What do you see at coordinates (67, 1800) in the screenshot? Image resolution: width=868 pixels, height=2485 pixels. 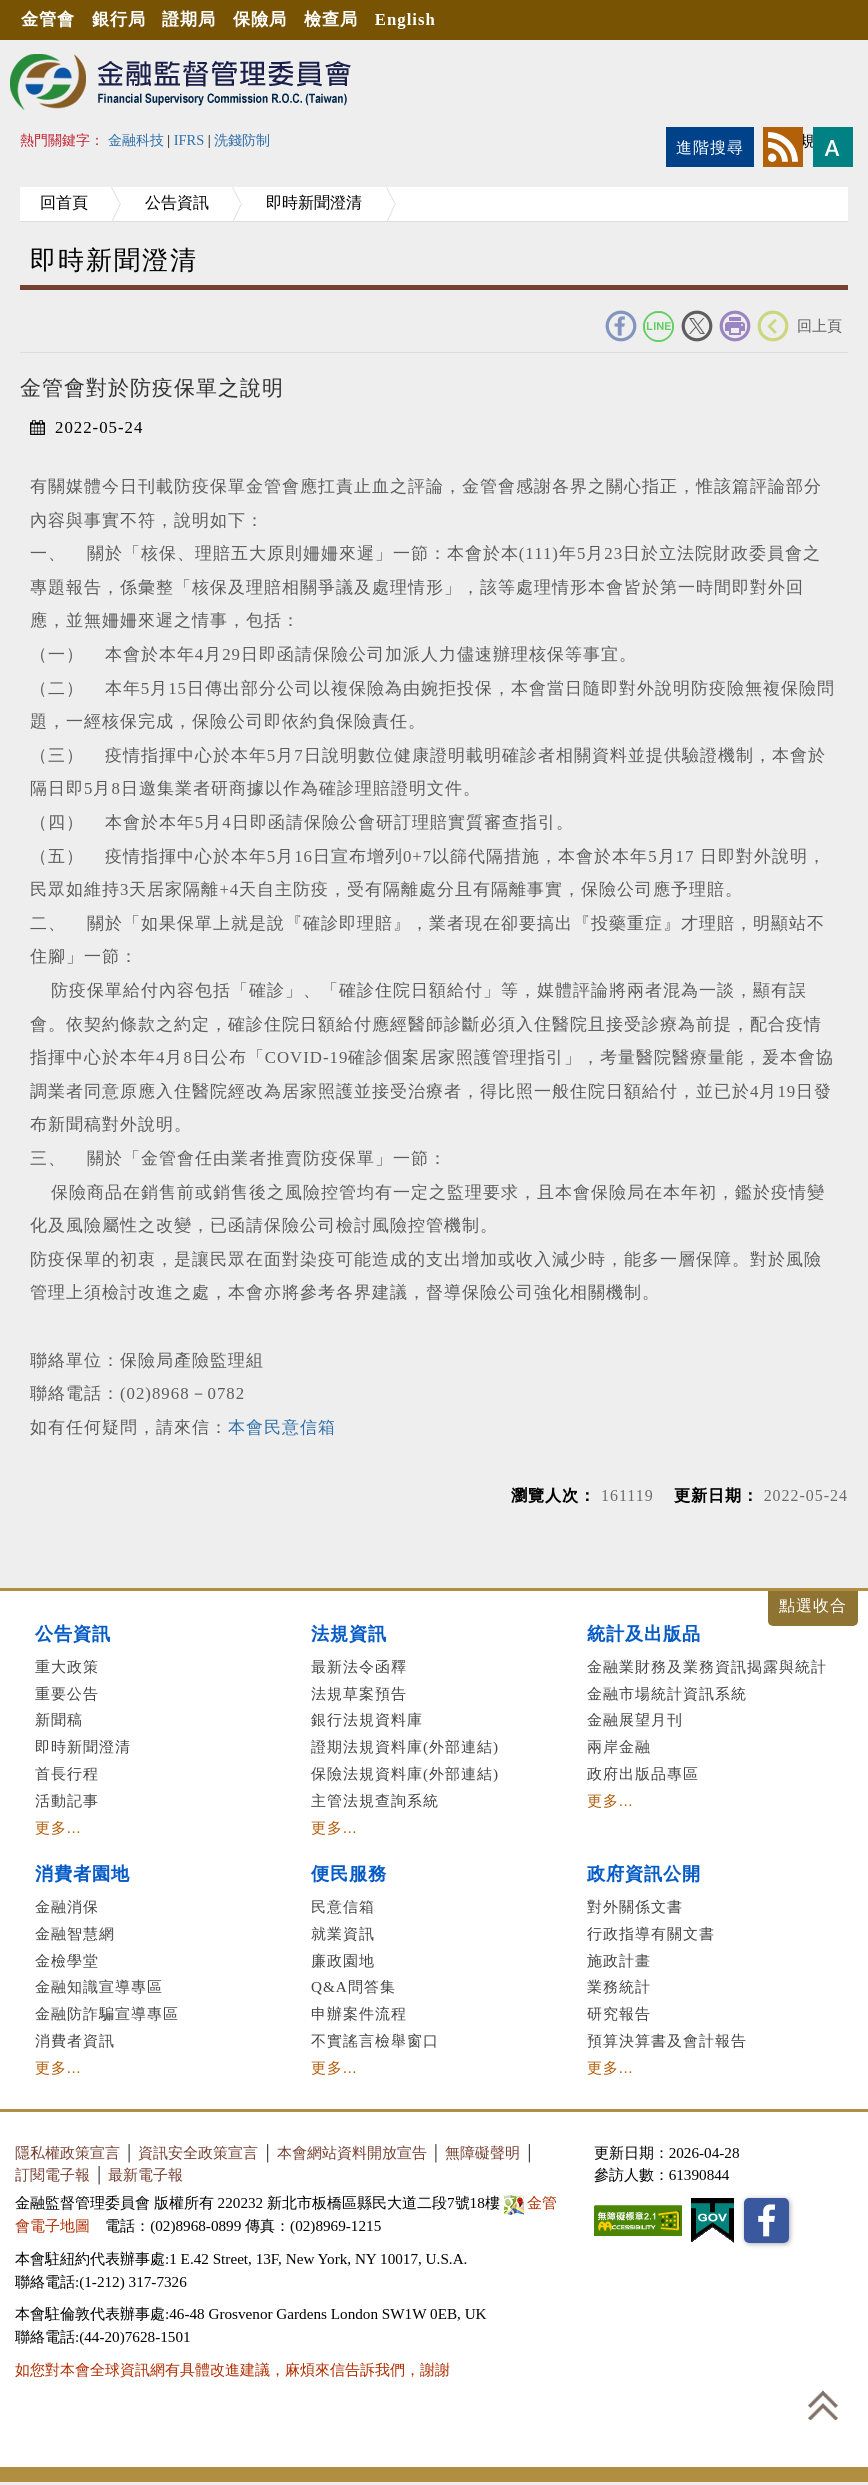 I see `活動記事` at bounding box center [67, 1800].